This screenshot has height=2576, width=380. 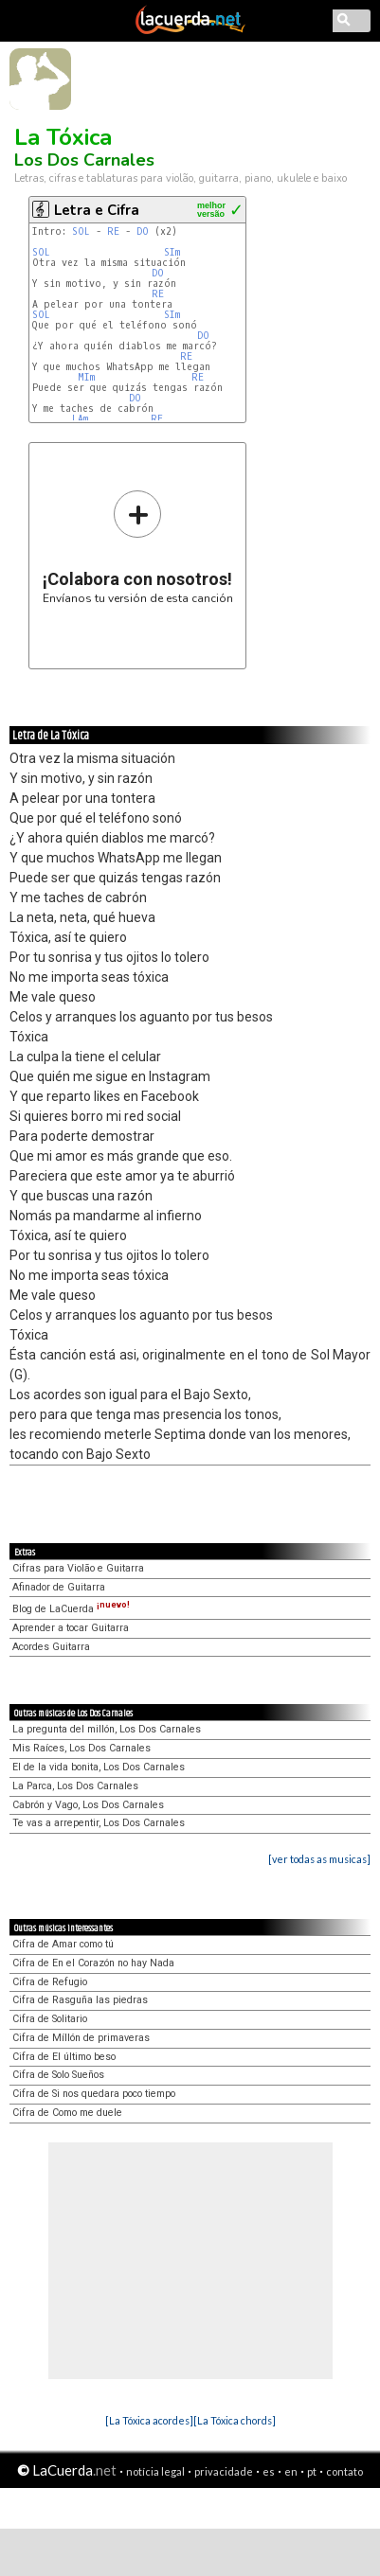 What do you see at coordinates (81, 2038) in the screenshot?
I see `Cifra de Míllón de primaveras` at bounding box center [81, 2038].